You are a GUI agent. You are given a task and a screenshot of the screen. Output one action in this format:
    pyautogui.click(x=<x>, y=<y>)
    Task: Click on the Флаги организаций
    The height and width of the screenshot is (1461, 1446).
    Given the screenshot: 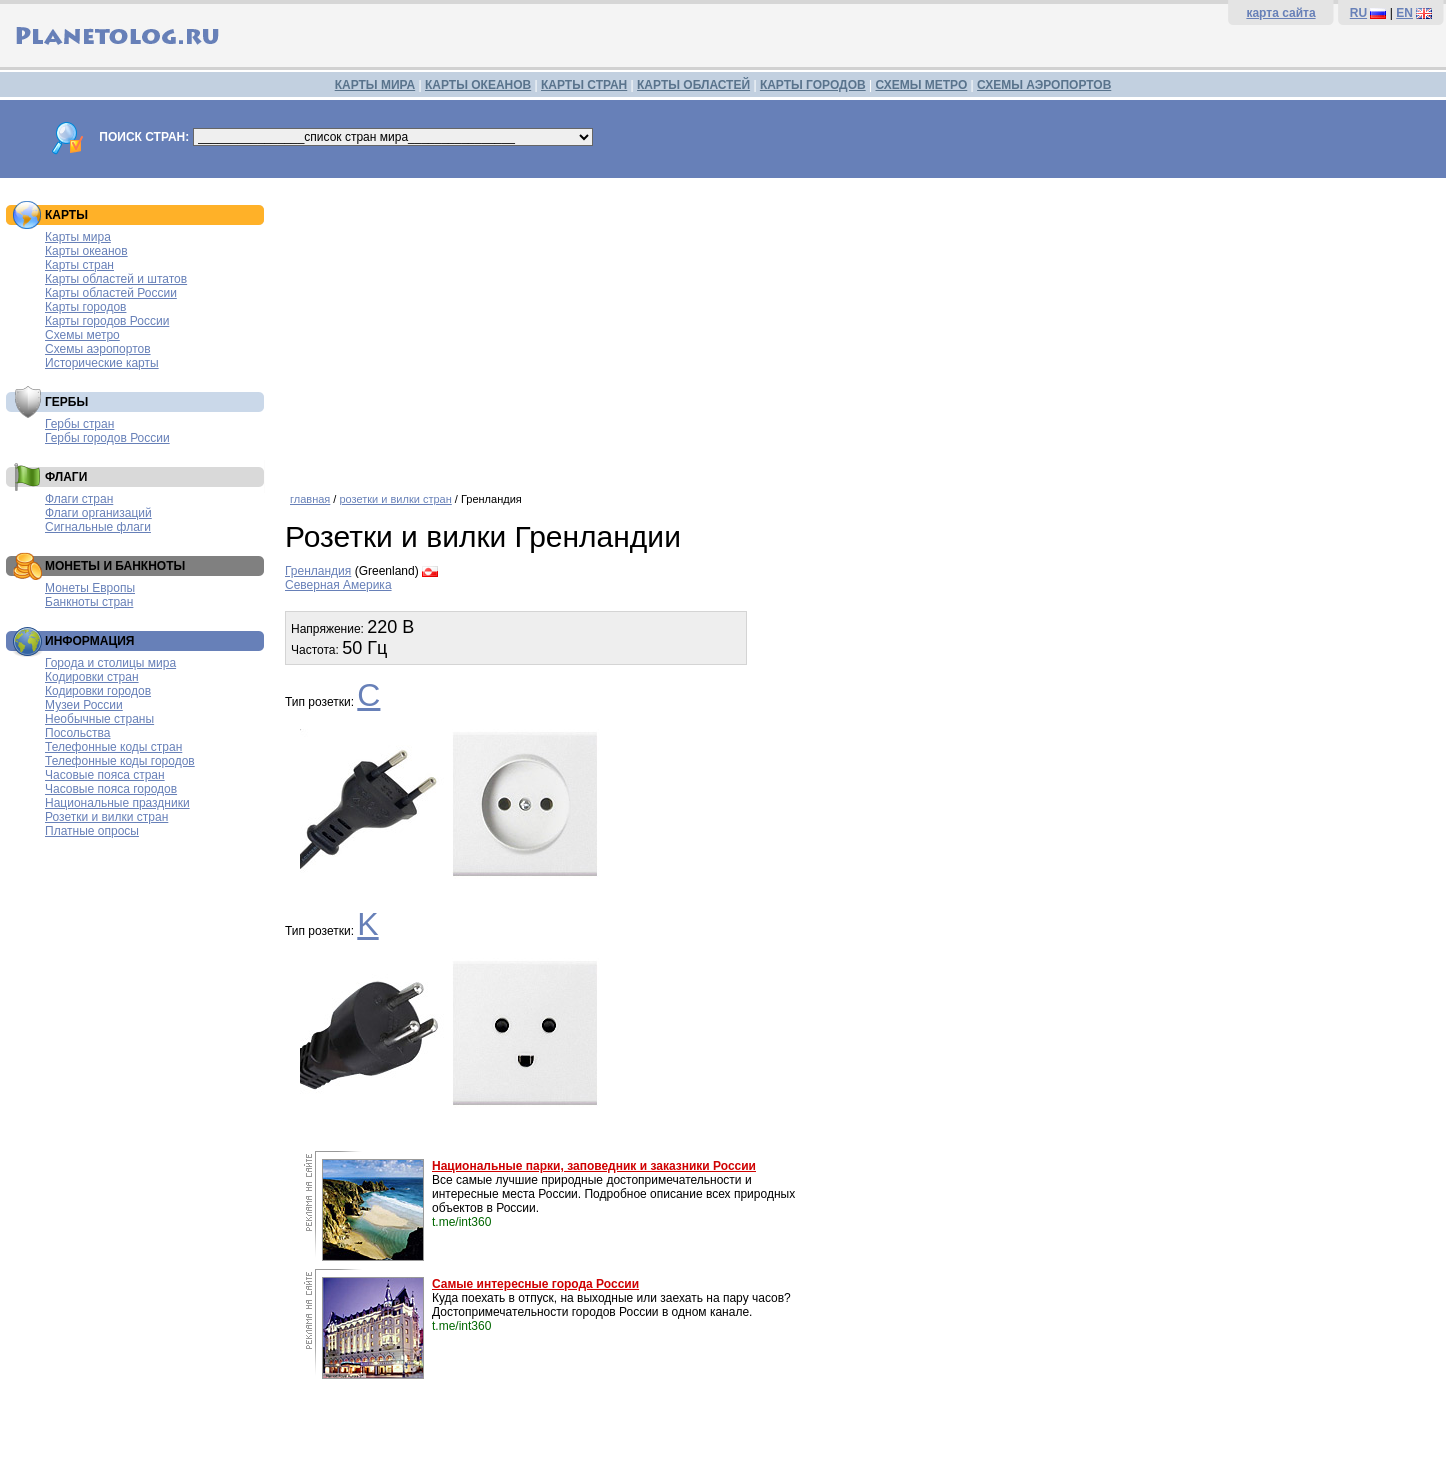 What is the action you would take?
    pyautogui.click(x=98, y=513)
    